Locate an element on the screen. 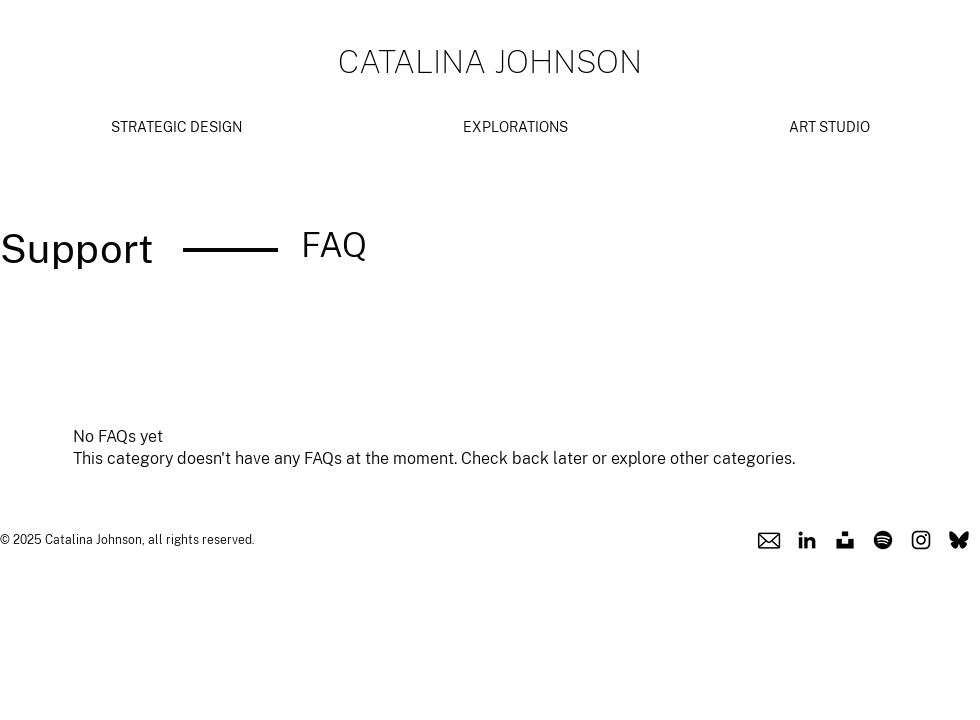 This screenshot has width=980, height=720. [Blusky Icon] is located at coordinates (959, 540).